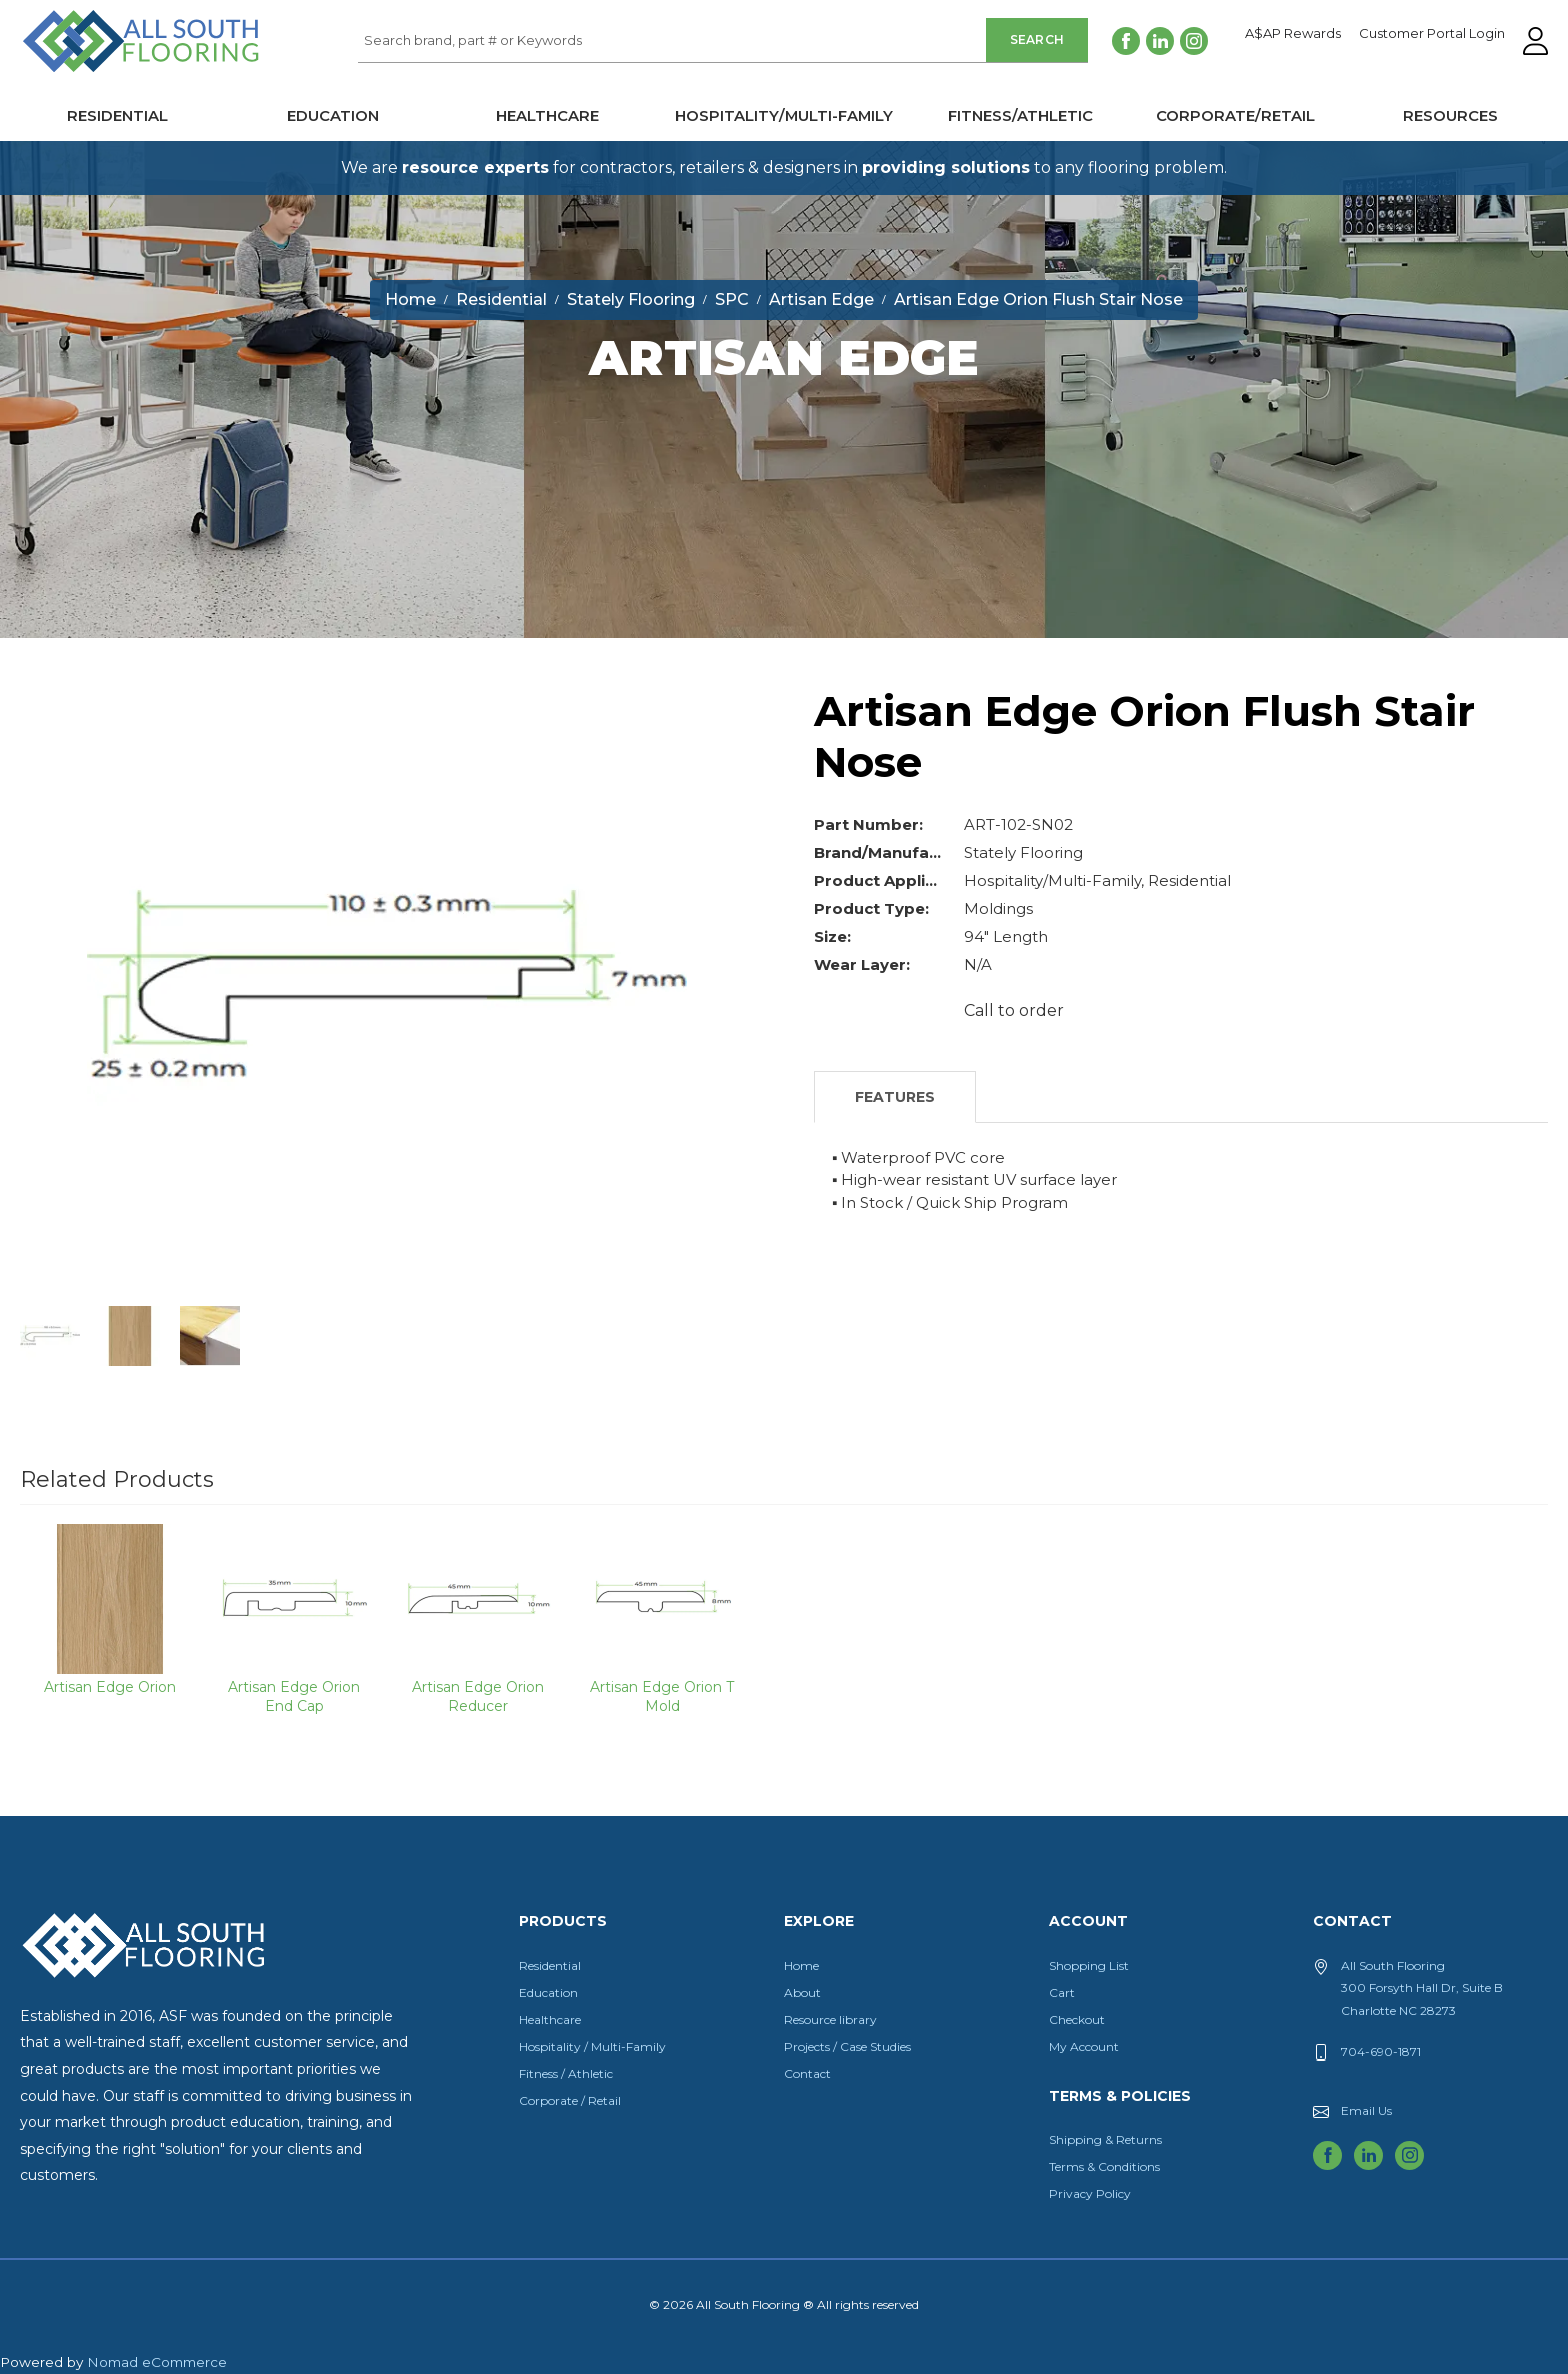 This screenshot has width=1568, height=2374. Describe the element at coordinates (1366, 2110) in the screenshot. I see `Email Us` at that location.